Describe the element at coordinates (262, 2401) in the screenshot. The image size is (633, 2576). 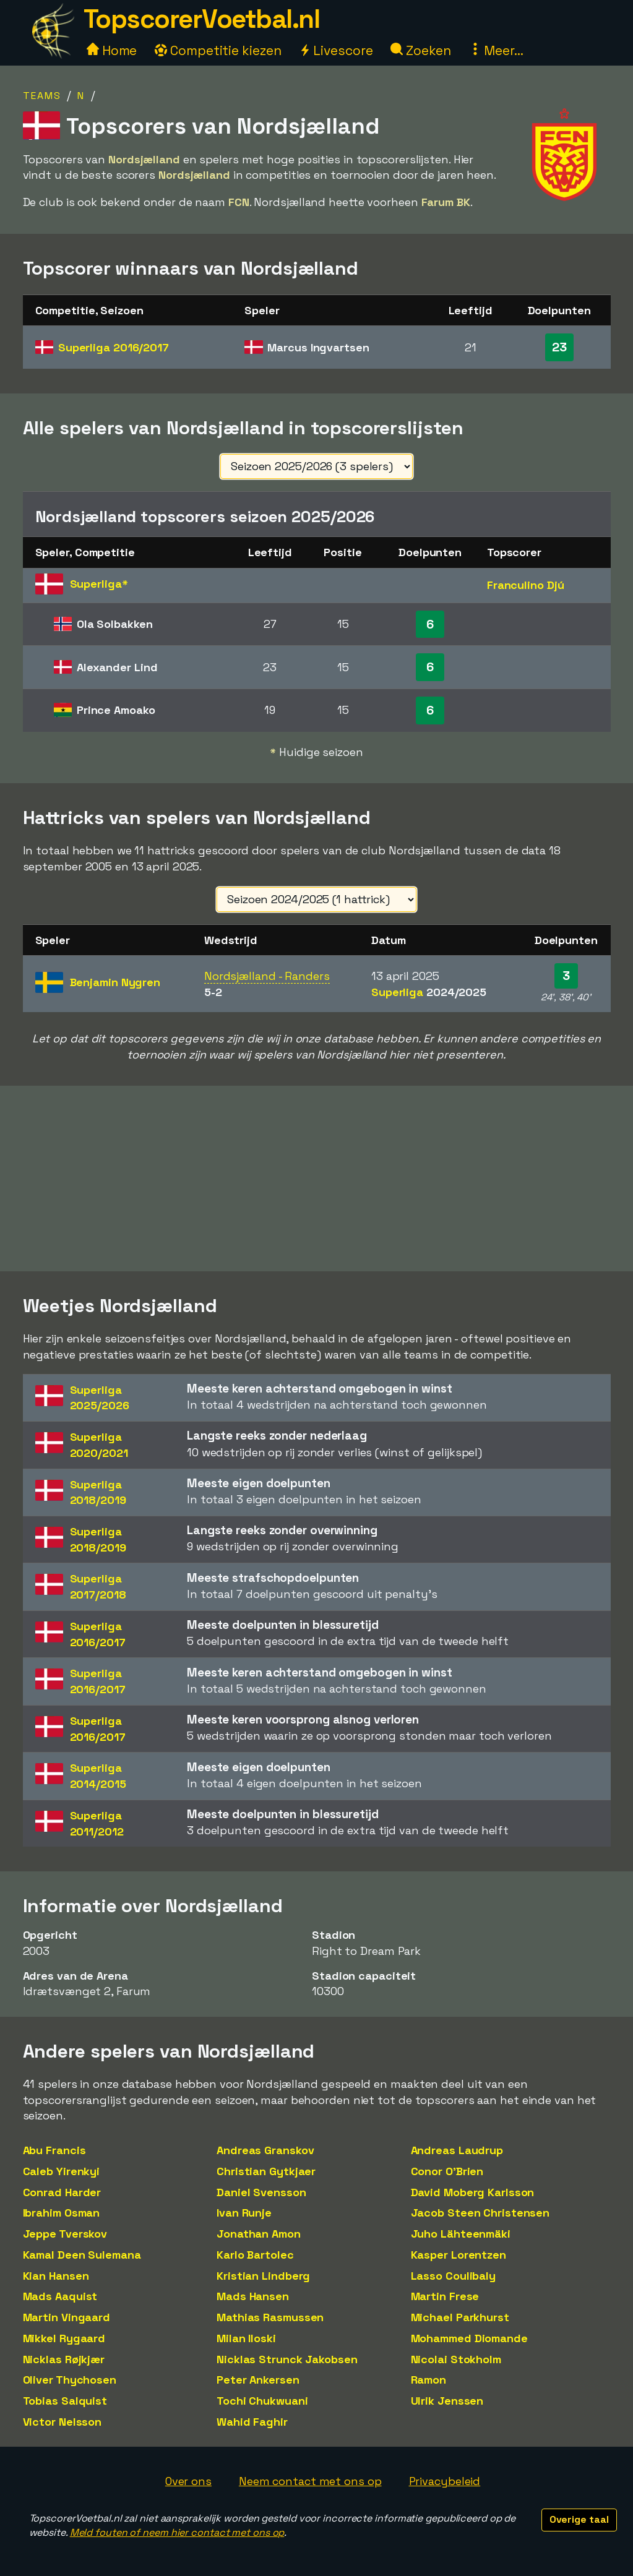
I see `Tochi Chukwuani` at that location.